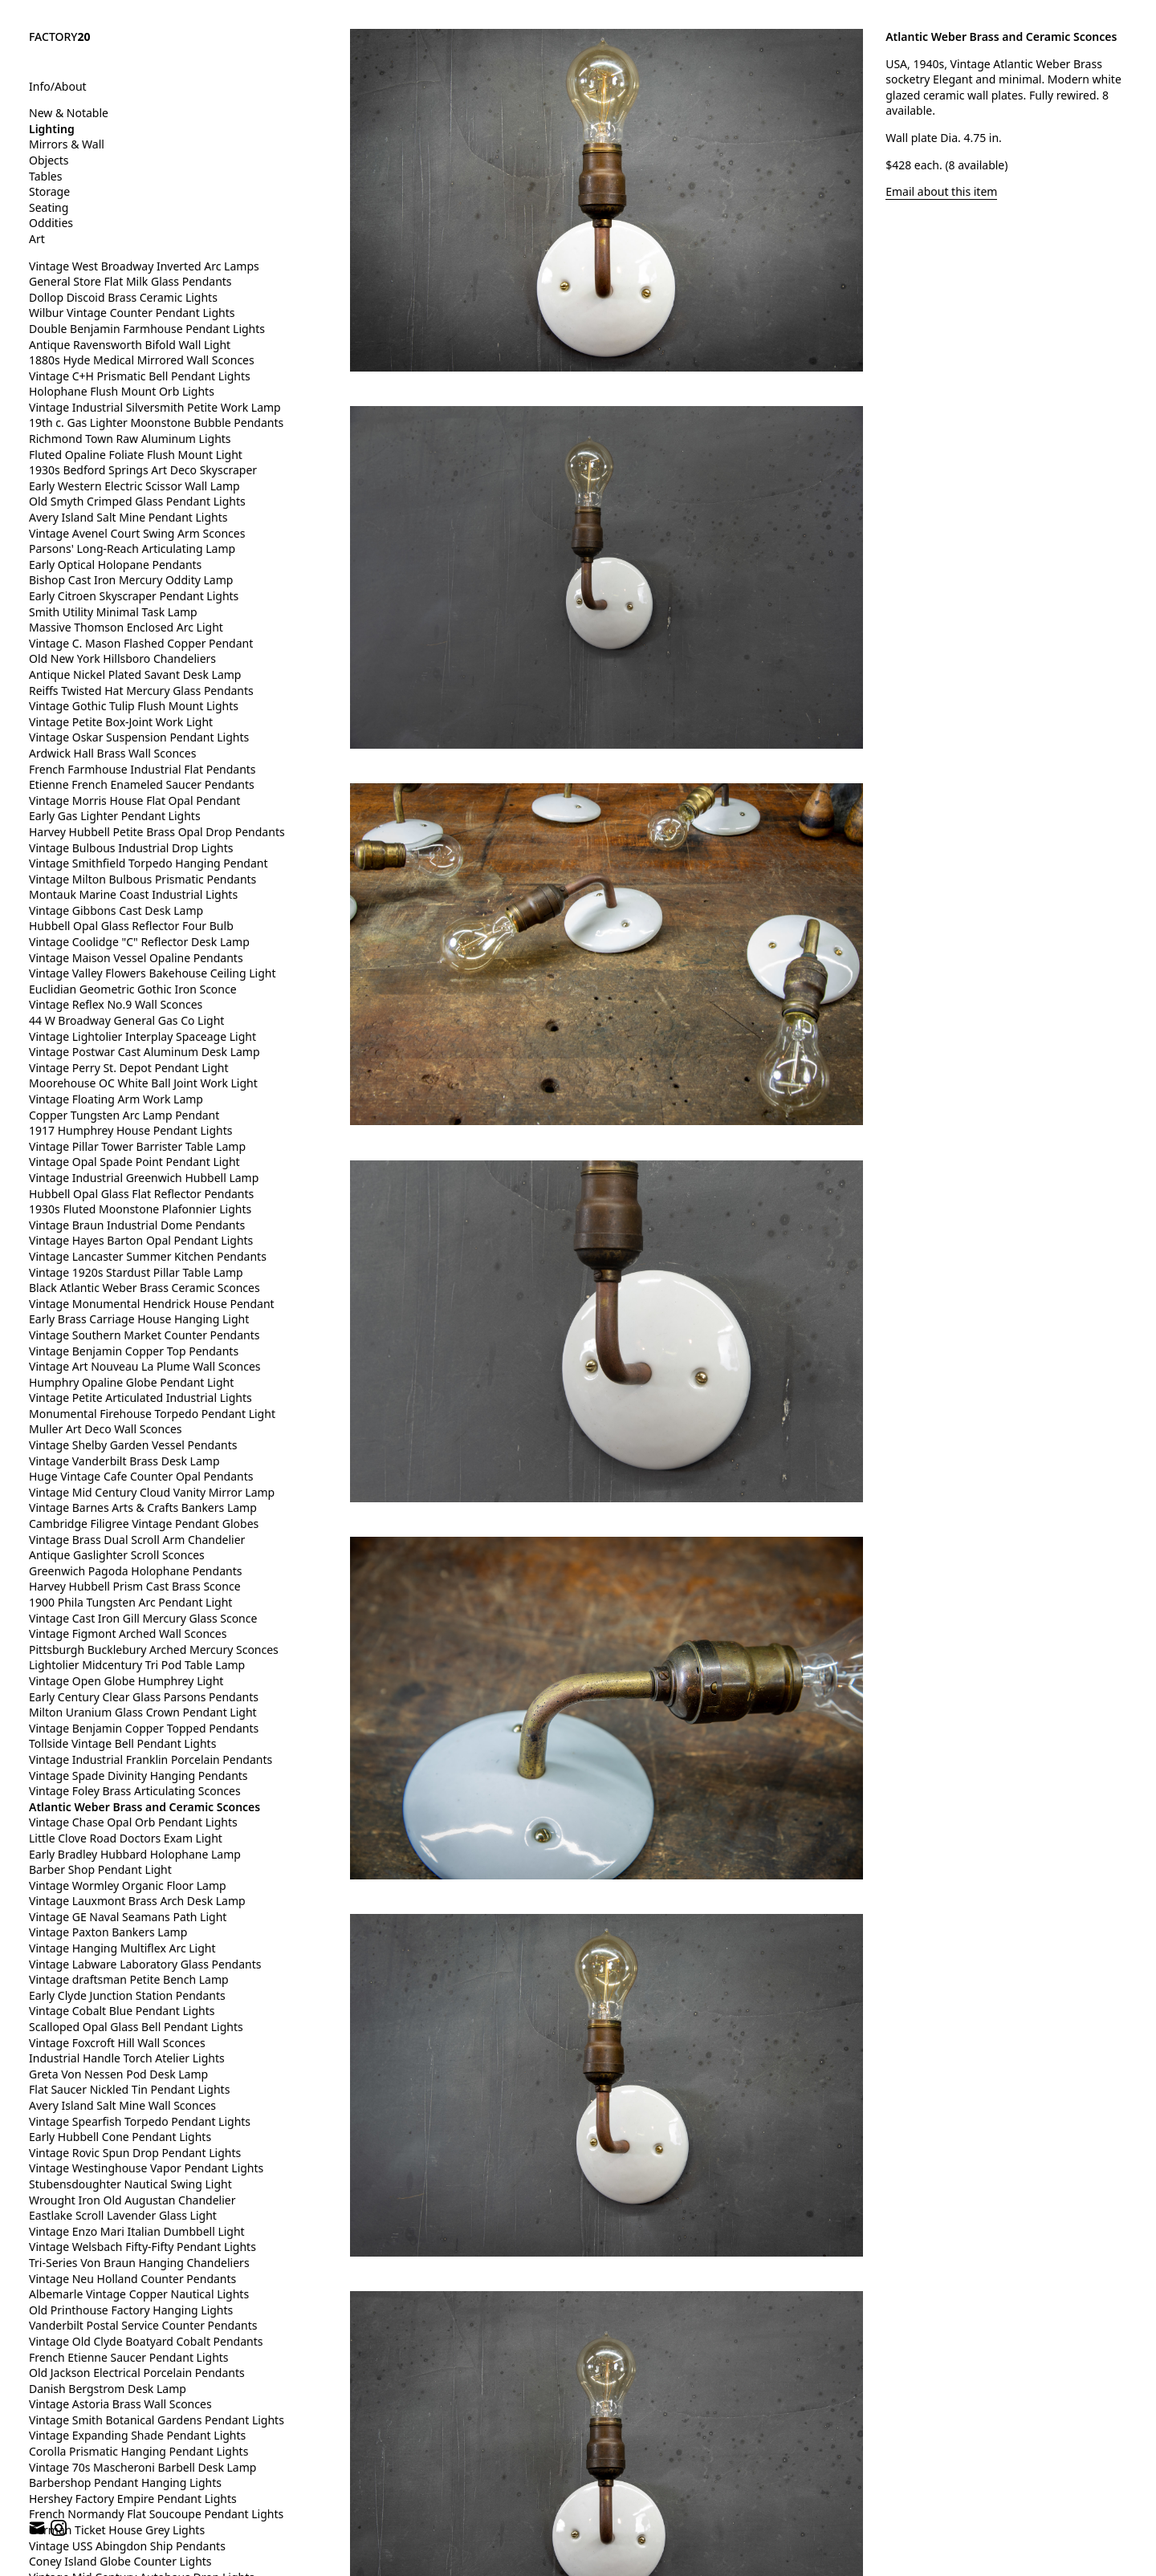 The width and height of the screenshot is (1156, 2576). I want to click on Avery Island Salt Mine Pendant Lights, so click(128, 517).